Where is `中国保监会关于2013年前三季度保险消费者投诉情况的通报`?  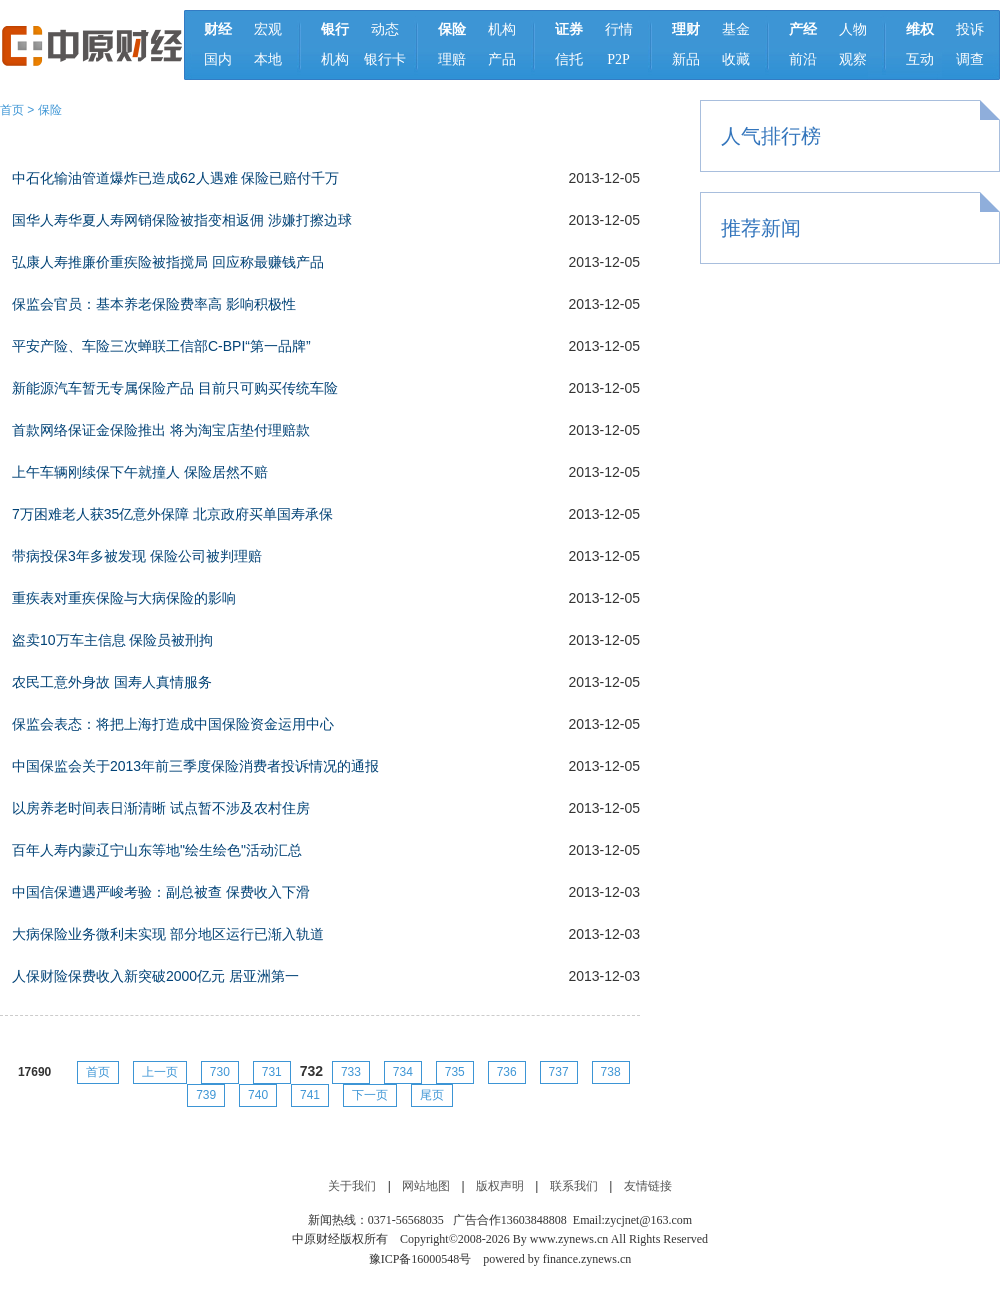 中国保监会关于2013年前三季度保险消费者投诉情况的通报 is located at coordinates (195, 766).